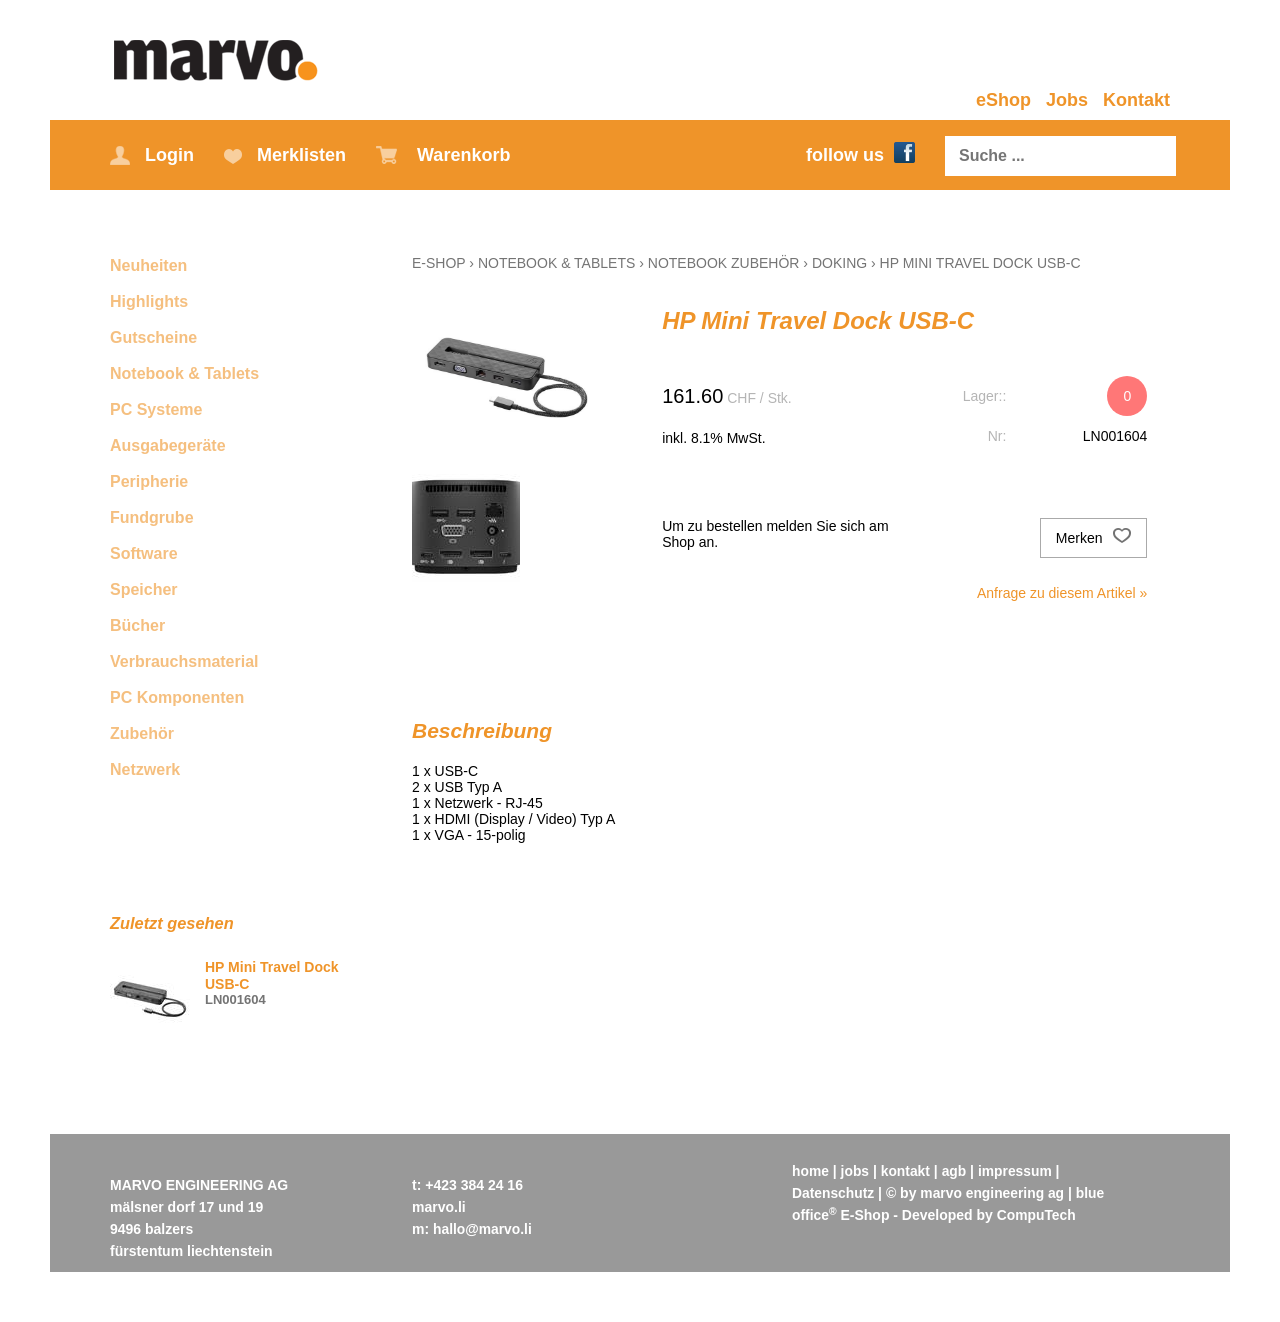 This screenshot has width=1280, height=1322. Describe the element at coordinates (860, 155) in the screenshot. I see `follow us` at that location.